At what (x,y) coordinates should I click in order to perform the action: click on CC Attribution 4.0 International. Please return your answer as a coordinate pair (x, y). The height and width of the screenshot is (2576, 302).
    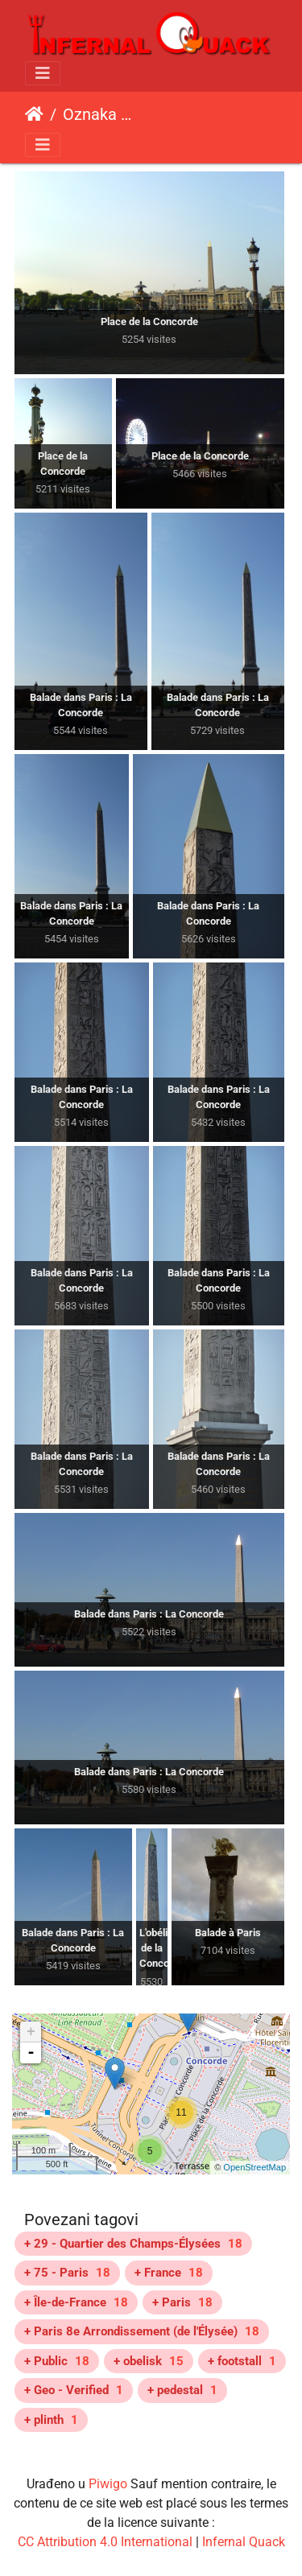
    Looking at the image, I should click on (105, 2541).